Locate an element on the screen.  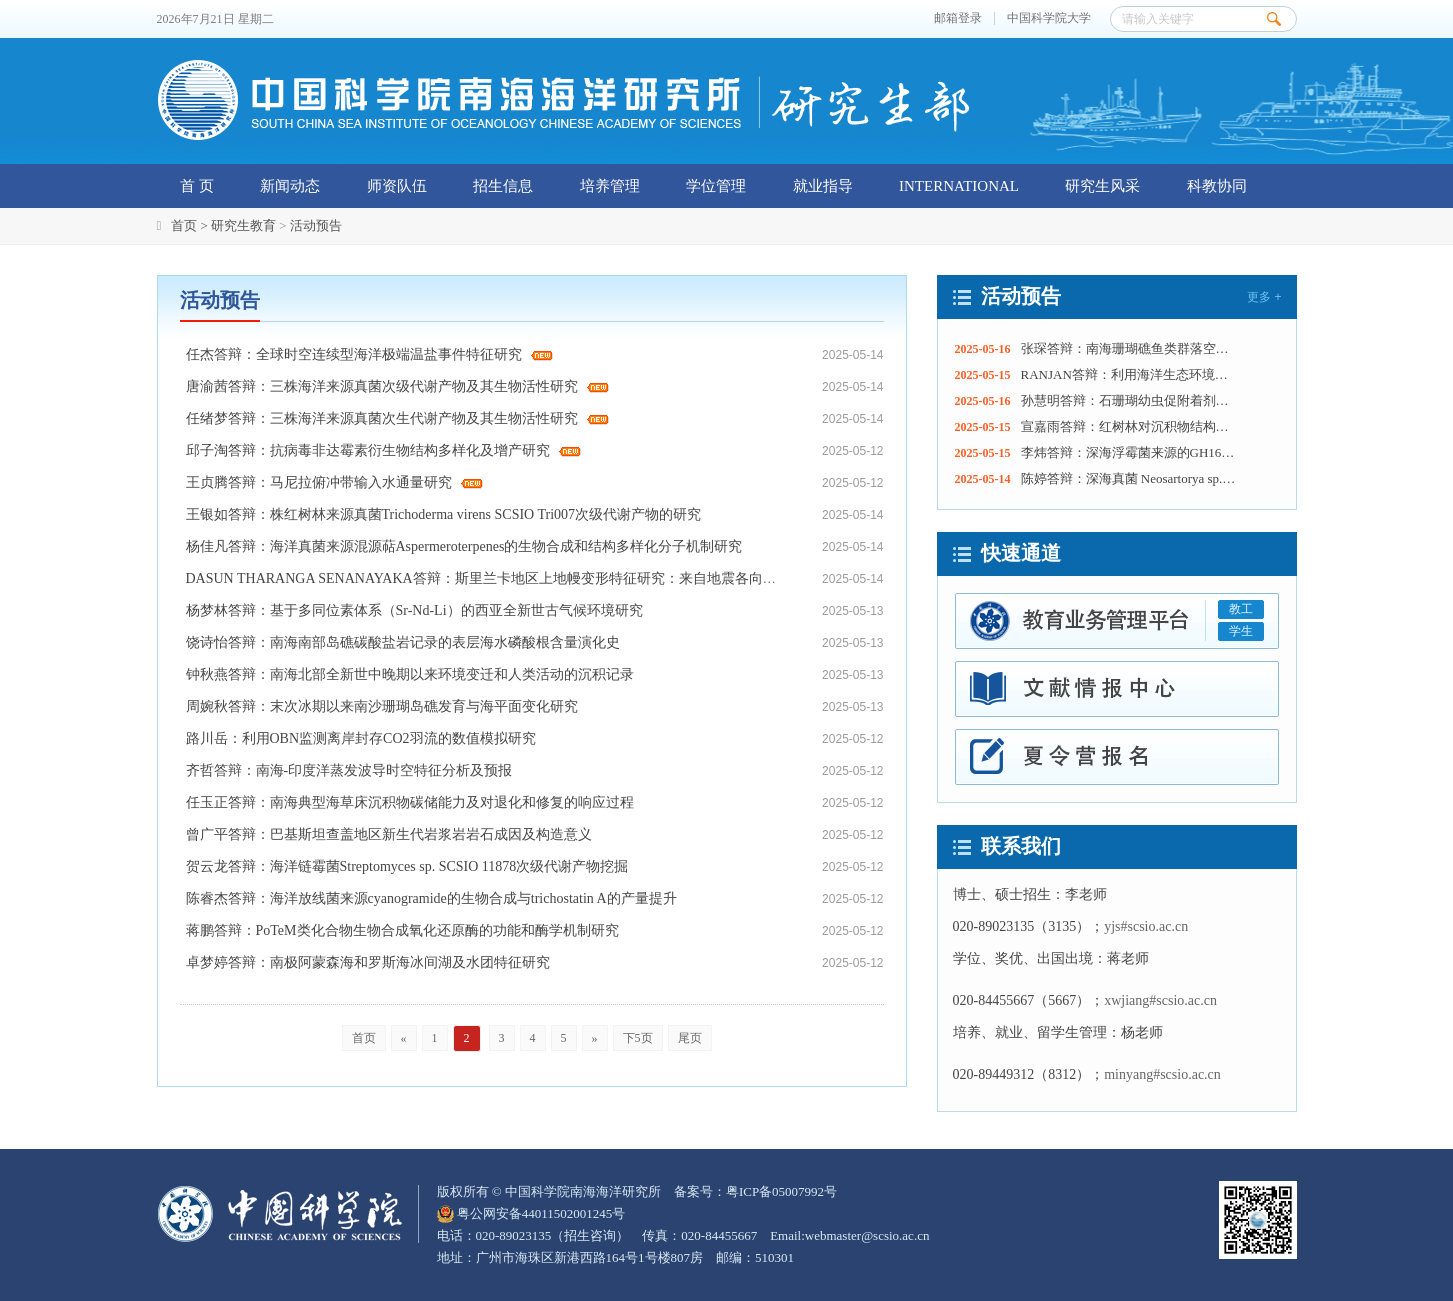
邱子淘答辩：抗病毒非达霉素衍生物结构多样化及增产研究 is located at coordinates (384, 450).